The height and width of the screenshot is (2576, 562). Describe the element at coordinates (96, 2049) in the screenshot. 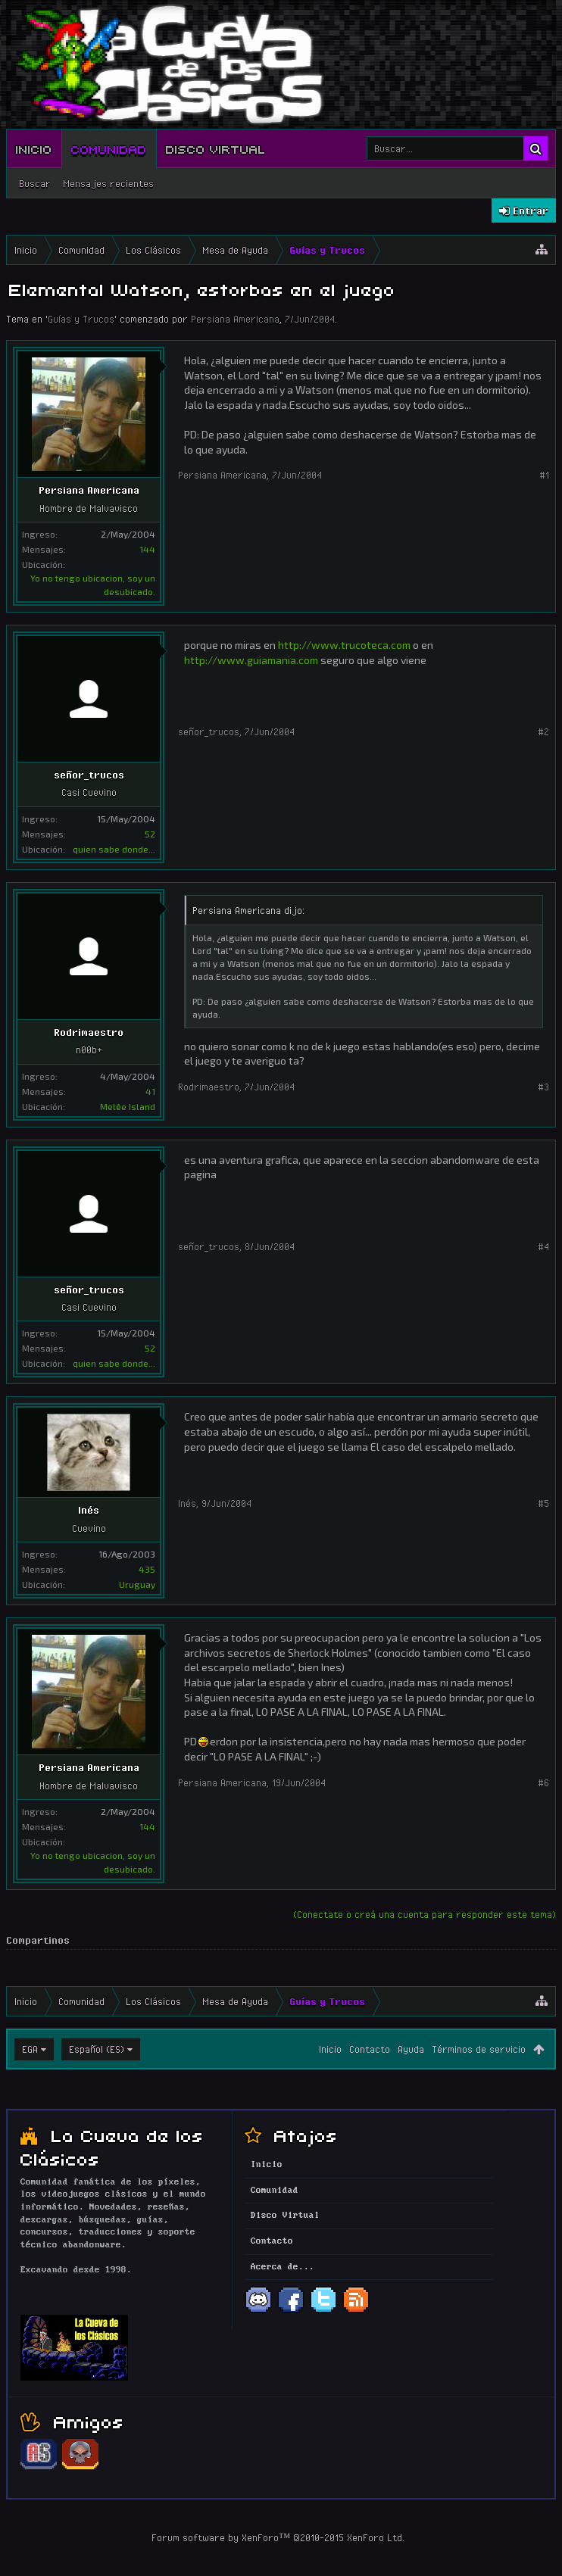

I see `Español (ES)` at that location.